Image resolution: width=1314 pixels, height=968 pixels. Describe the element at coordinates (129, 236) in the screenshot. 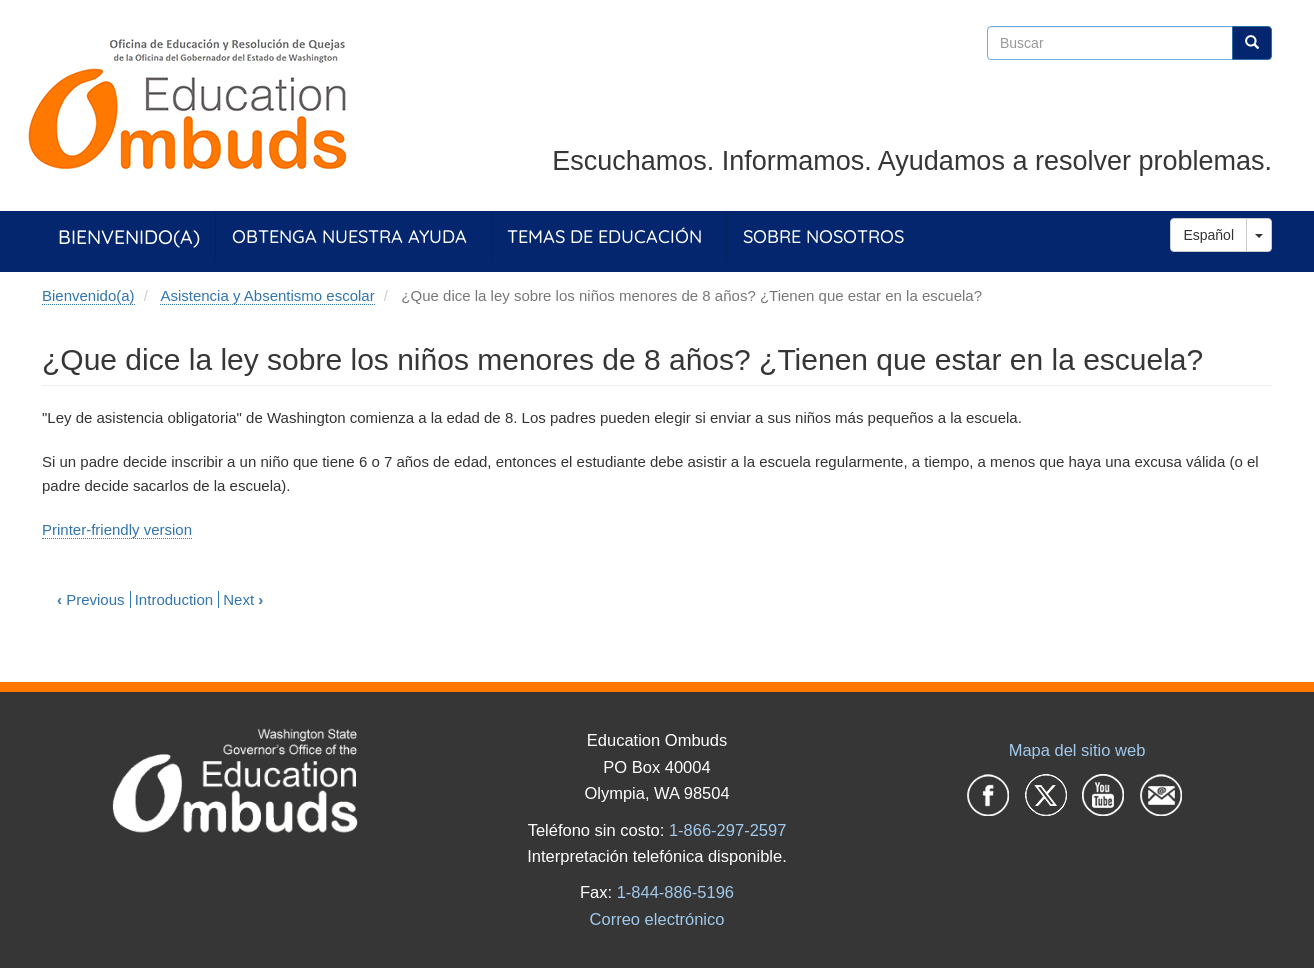

I see `Bienvenido(a)` at that location.